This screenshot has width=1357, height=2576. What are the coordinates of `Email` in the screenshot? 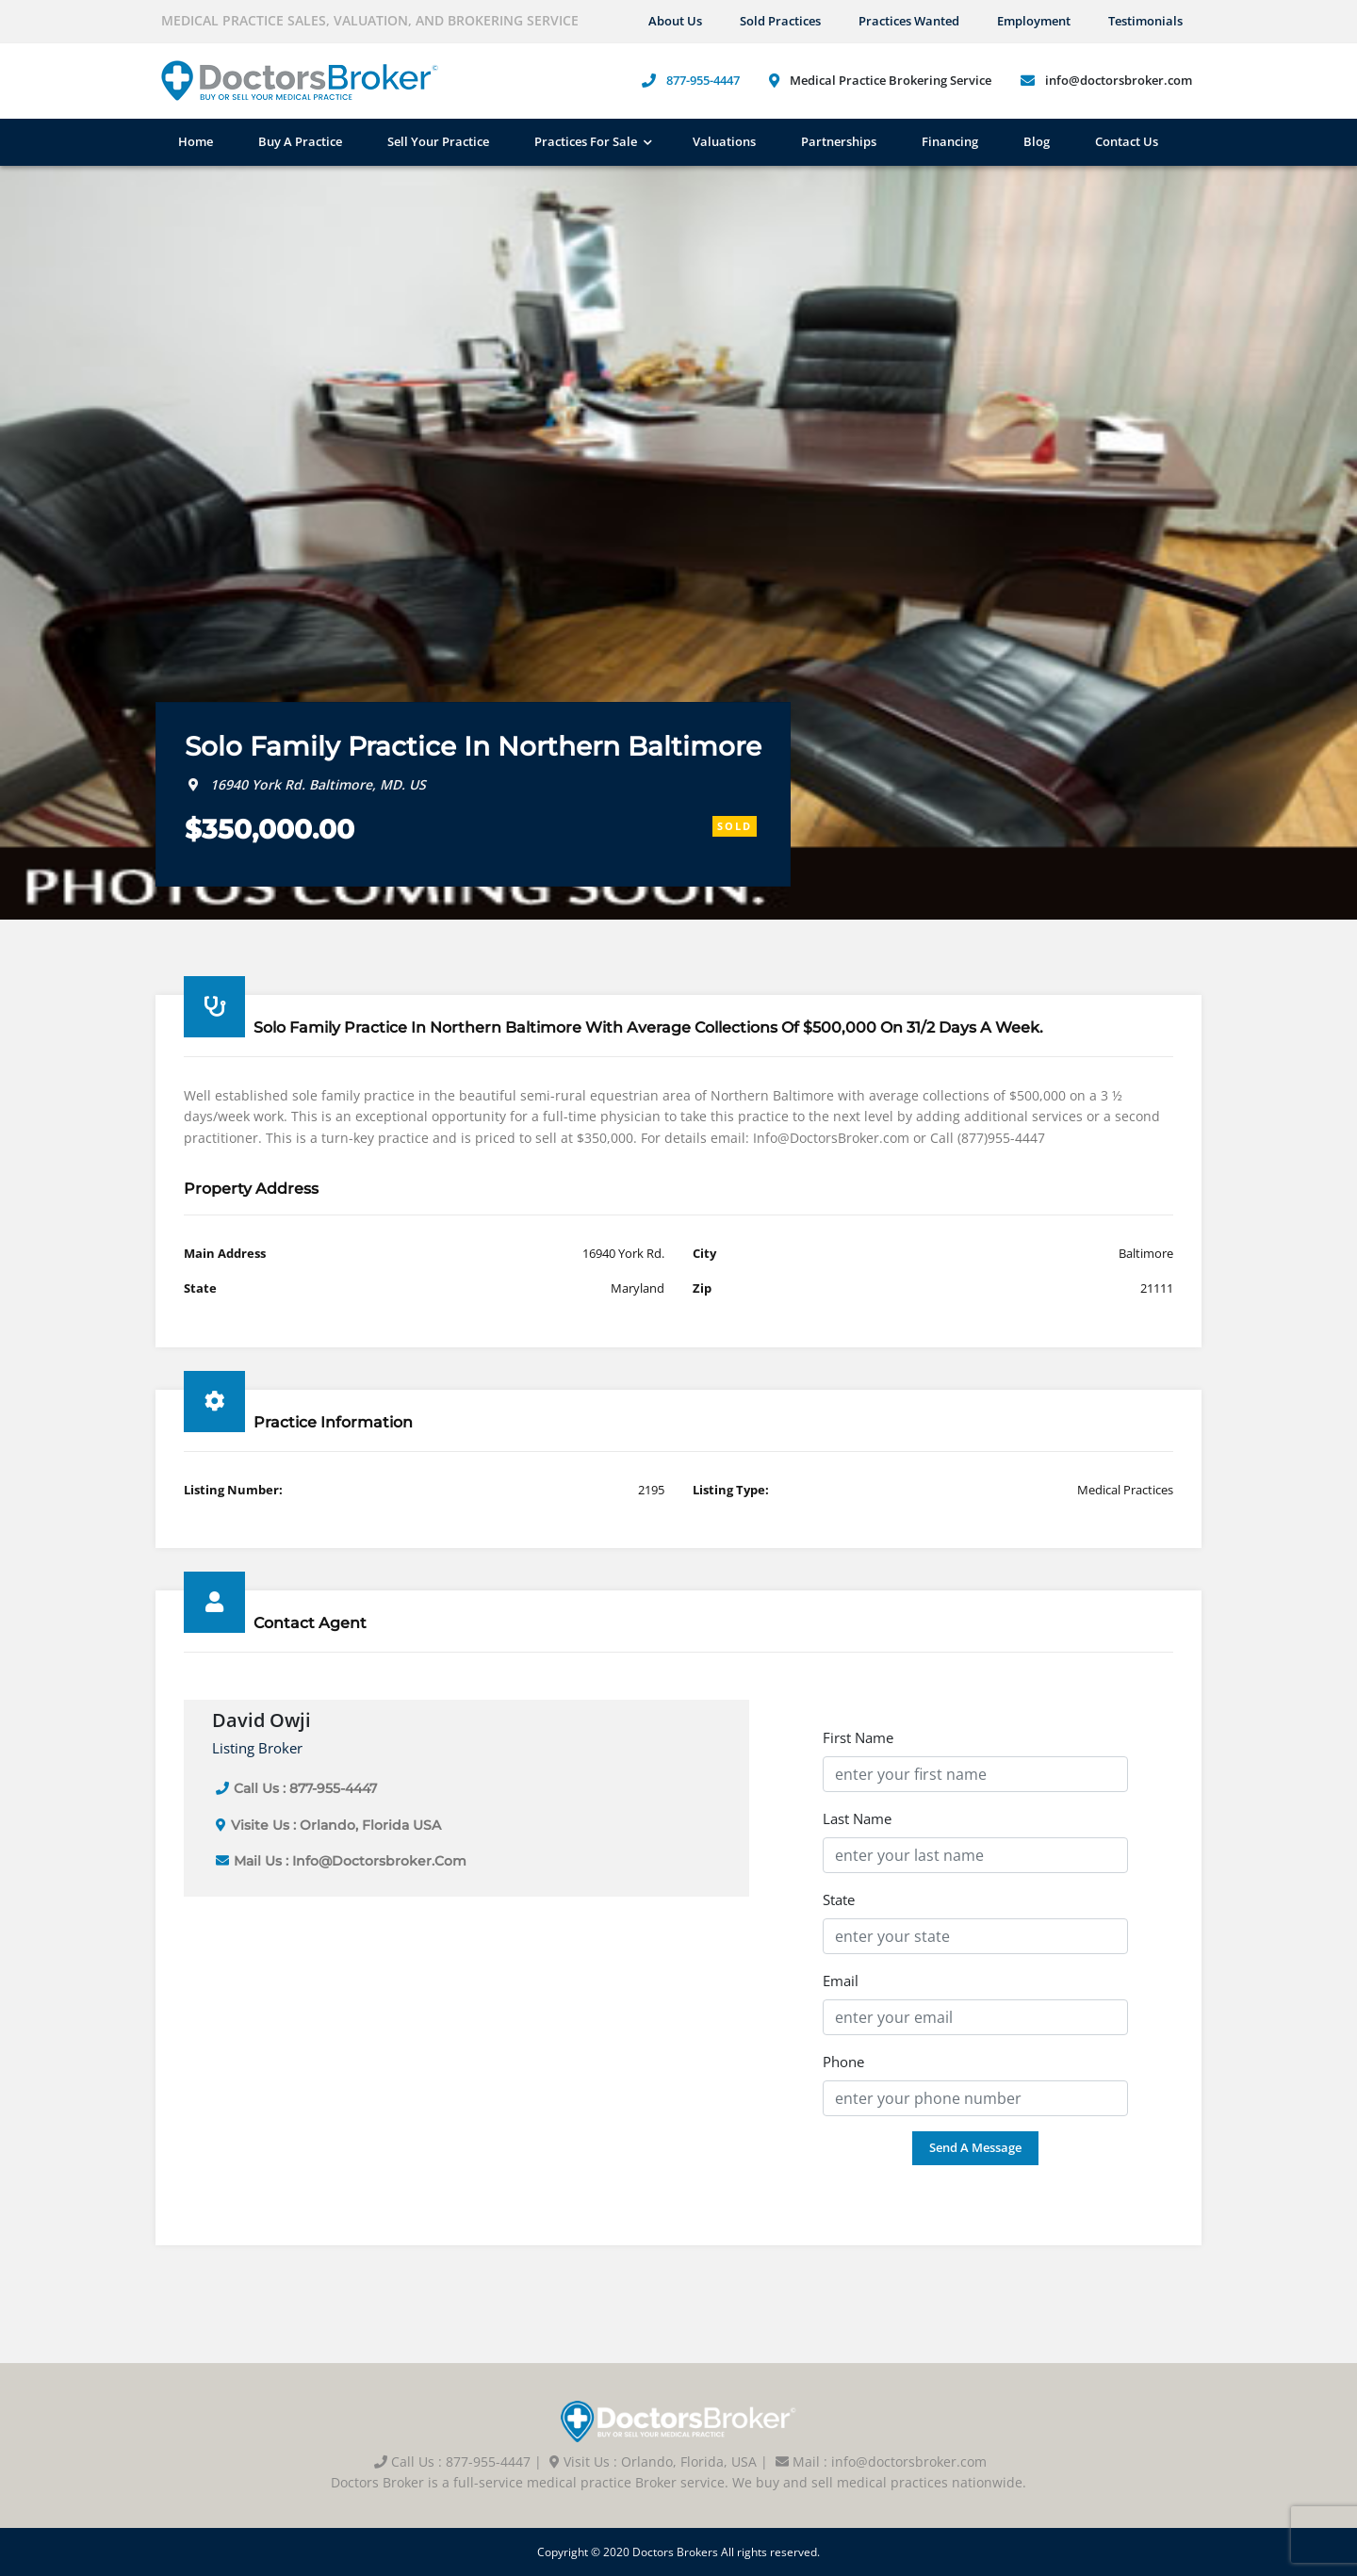 It's located at (840, 1980).